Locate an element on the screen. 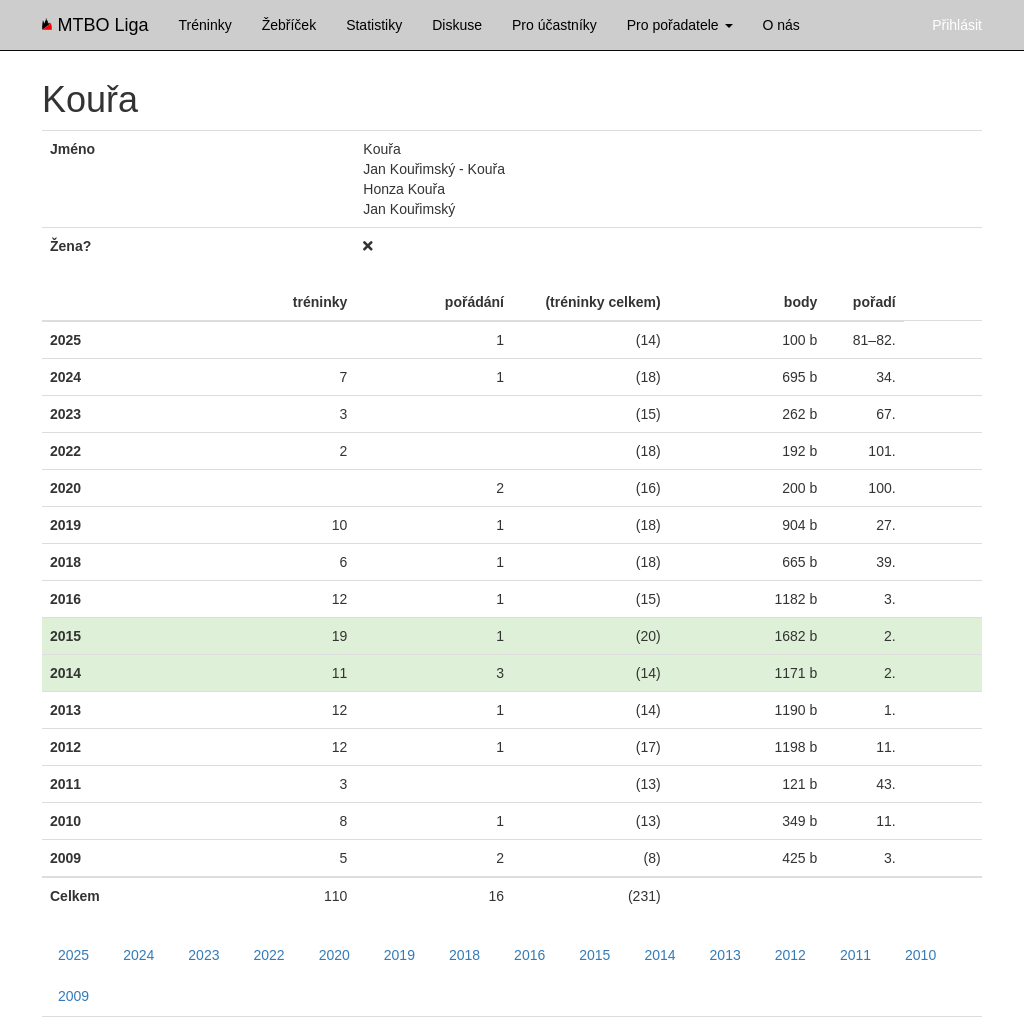 The width and height of the screenshot is (1024, 1017). Přihlásit is located at coordinates (957, 25).